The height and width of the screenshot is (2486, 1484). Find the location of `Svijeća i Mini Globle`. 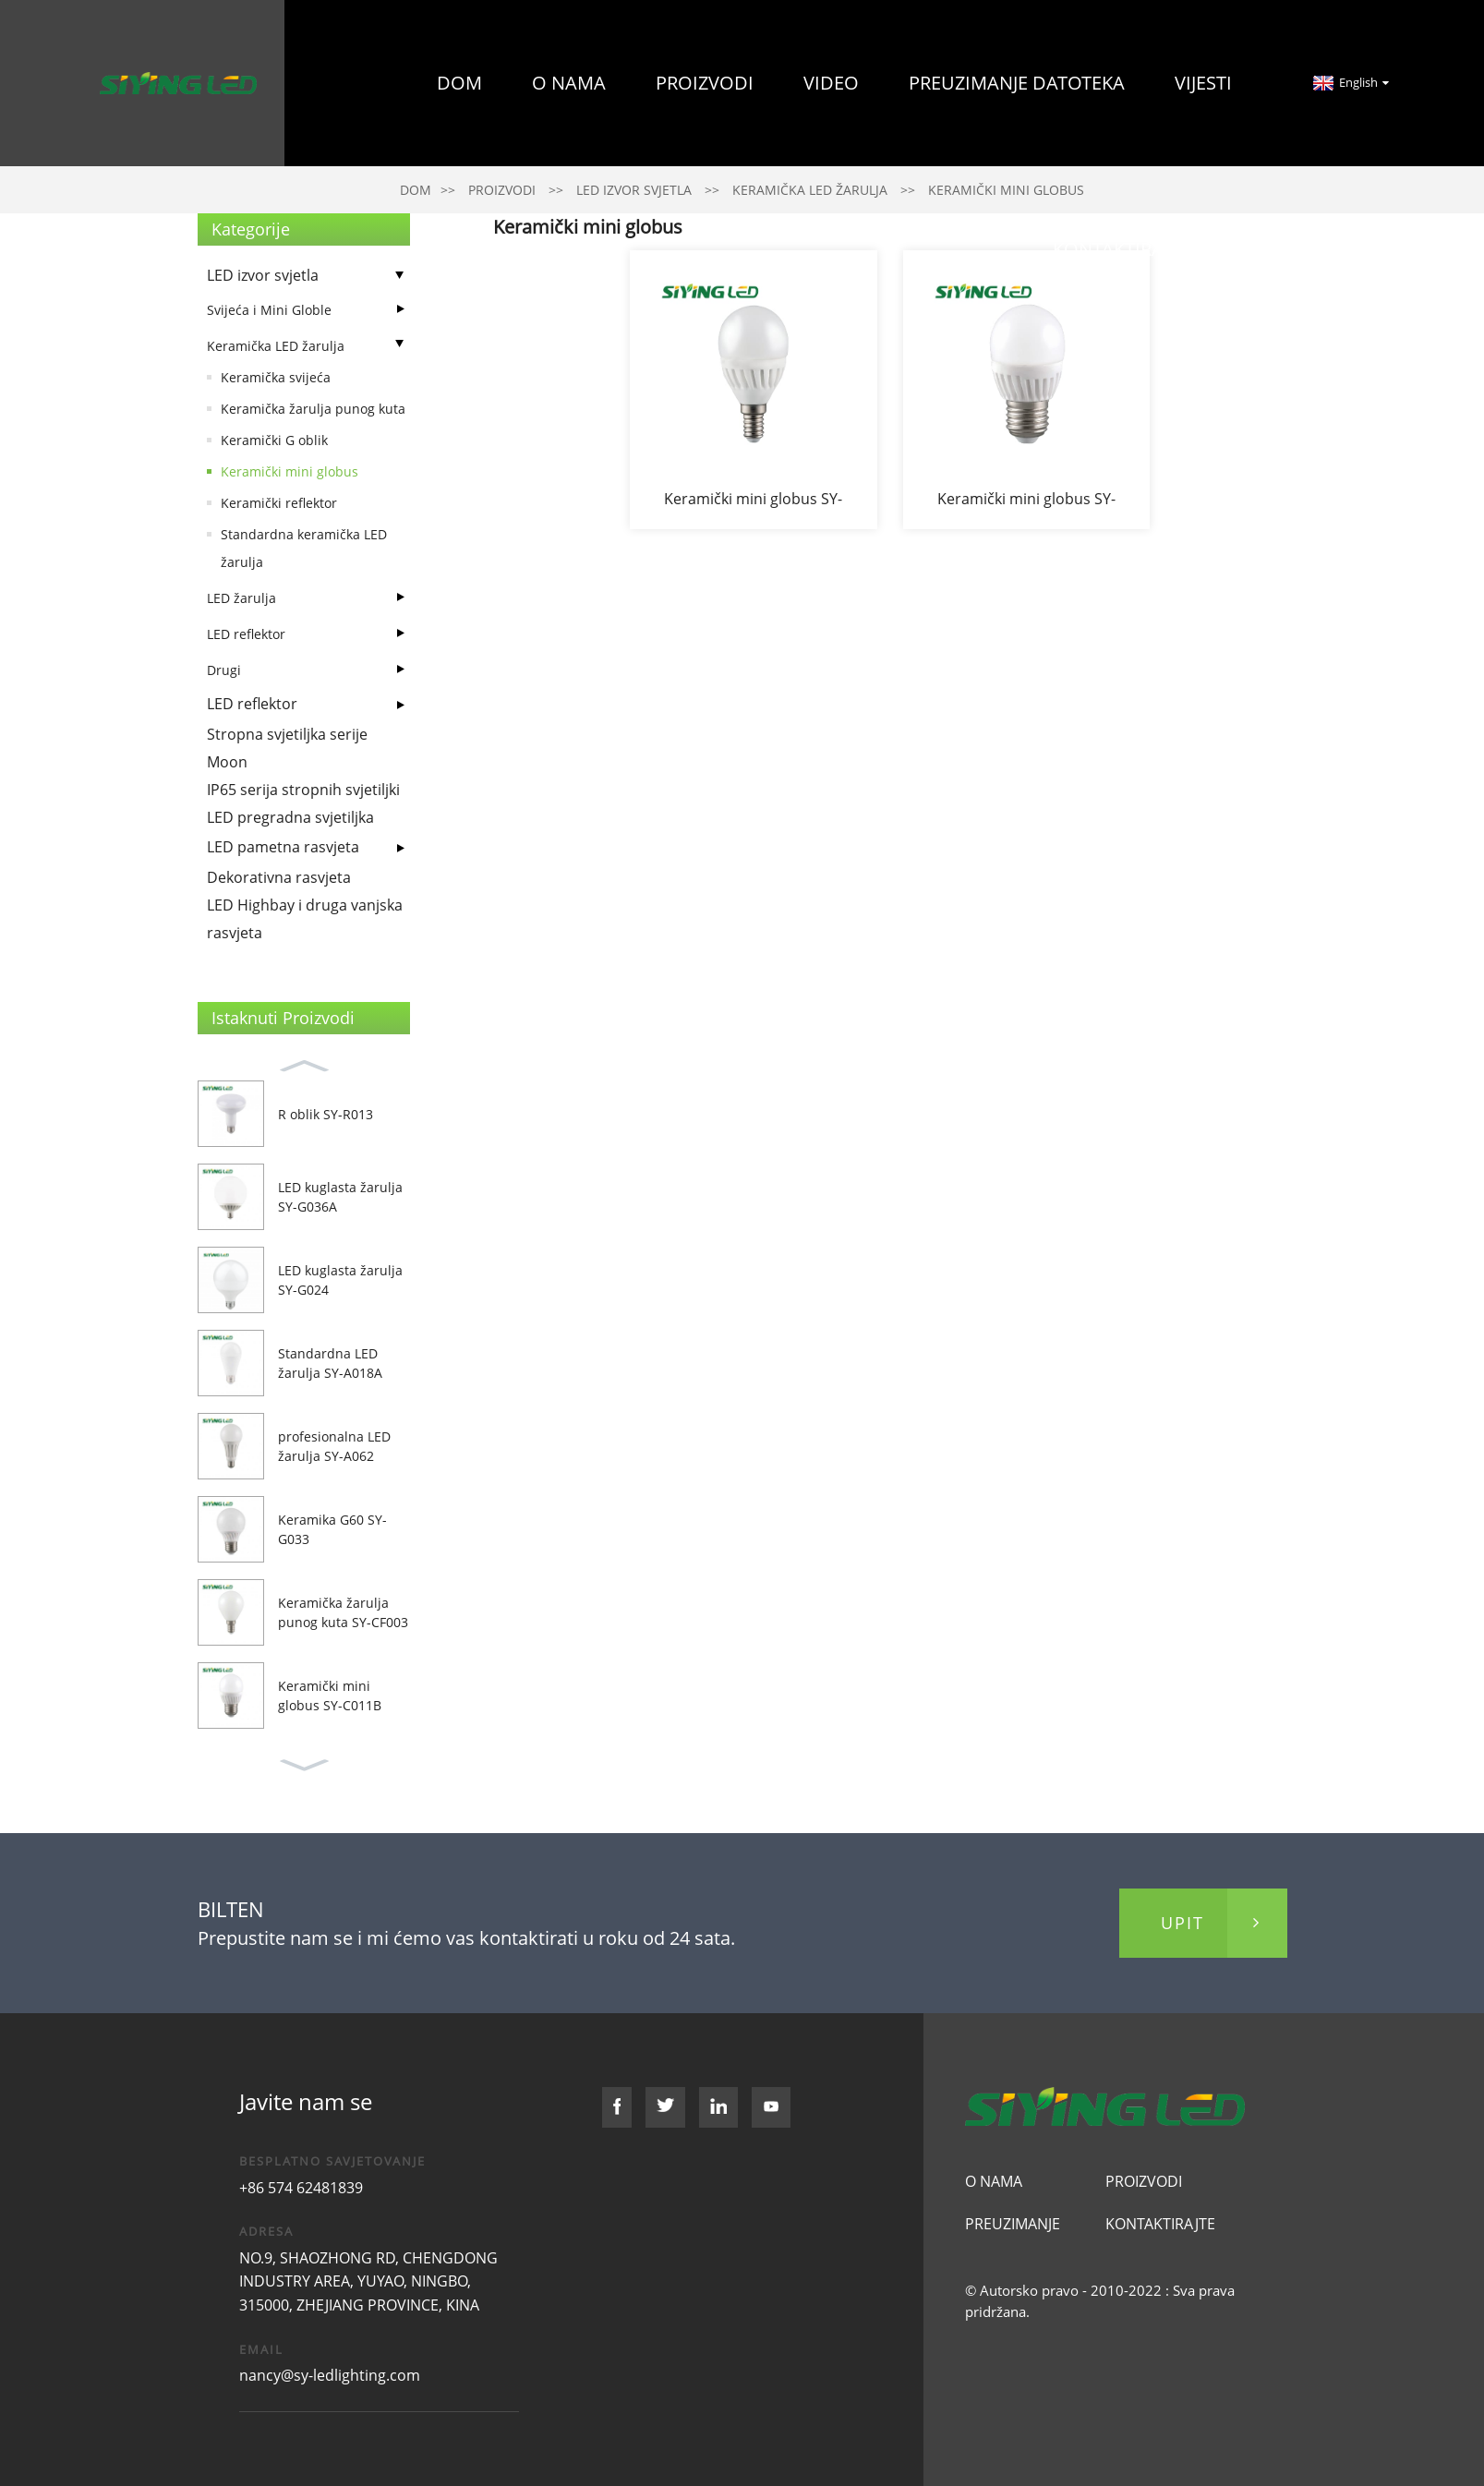

Svijeća i Mini Globle is located at coordinates (269, 310).